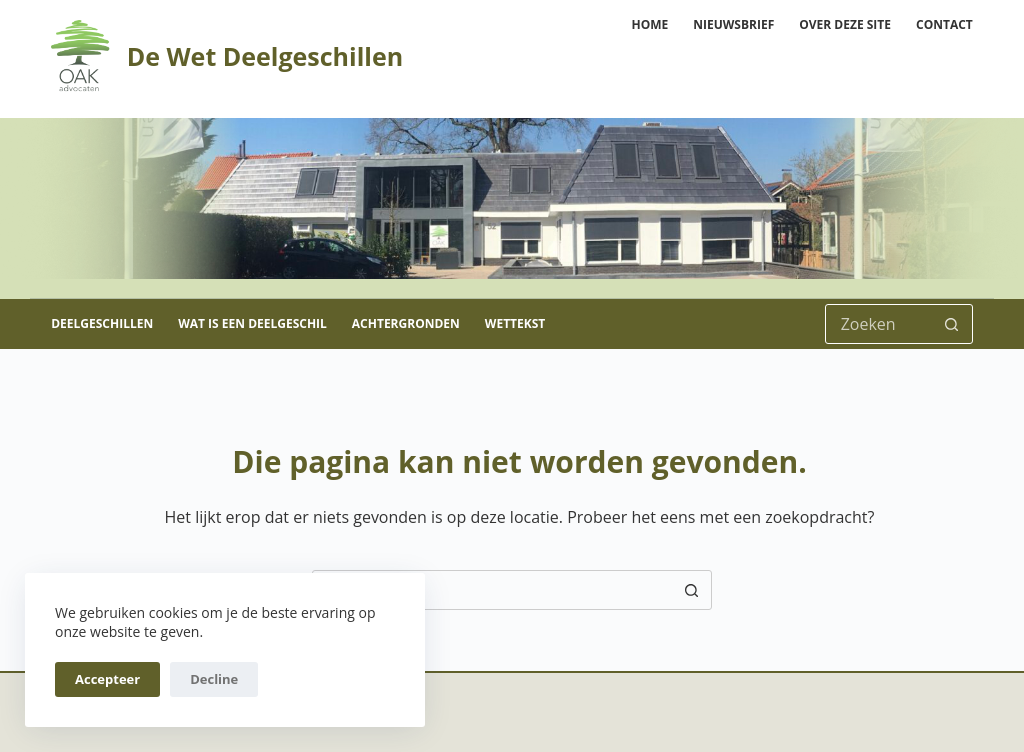 Image resolution: width=1024 pixels, height=752 pixels. I want to click on [Zoekknop], so click(952, 324).